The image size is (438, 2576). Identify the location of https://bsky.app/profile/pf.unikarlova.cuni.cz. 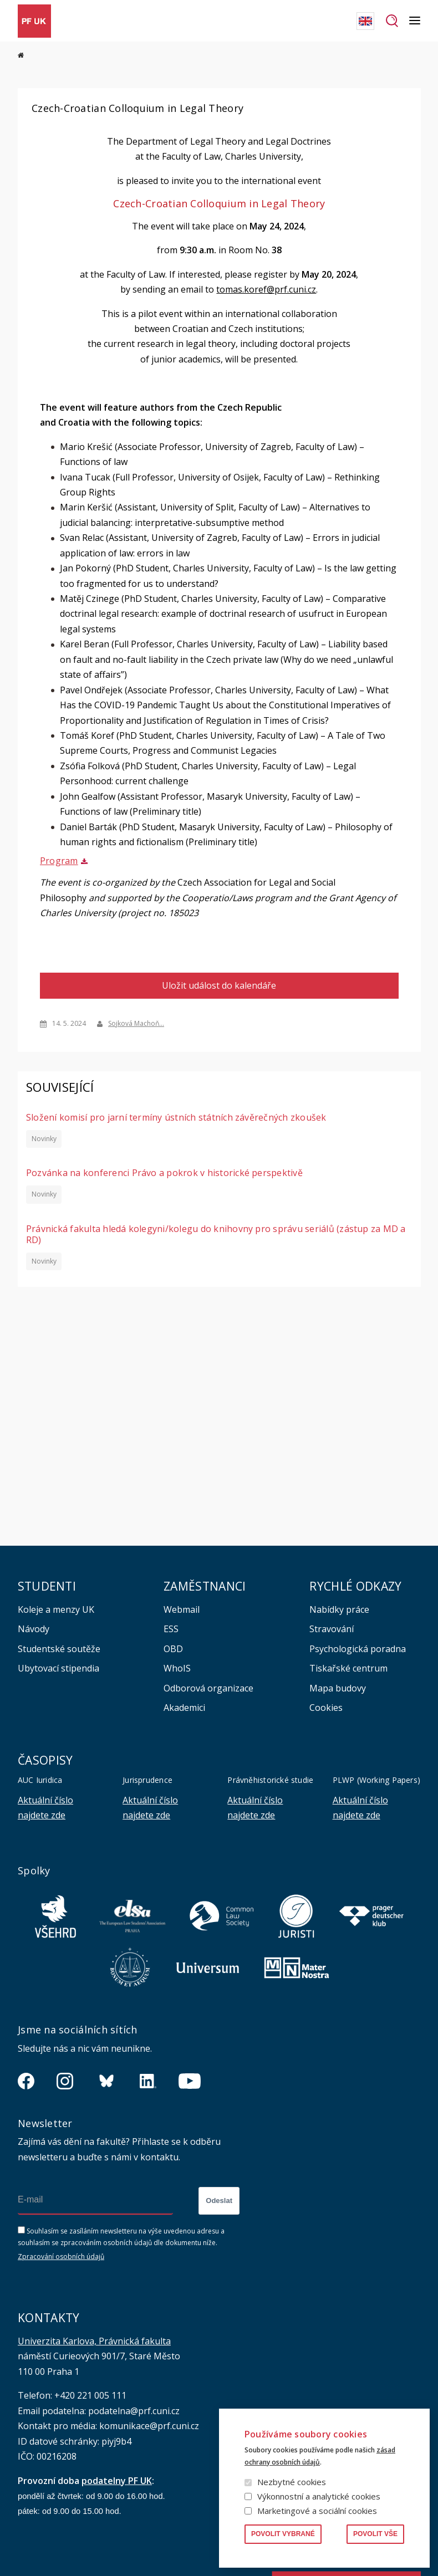
(106, 2081).